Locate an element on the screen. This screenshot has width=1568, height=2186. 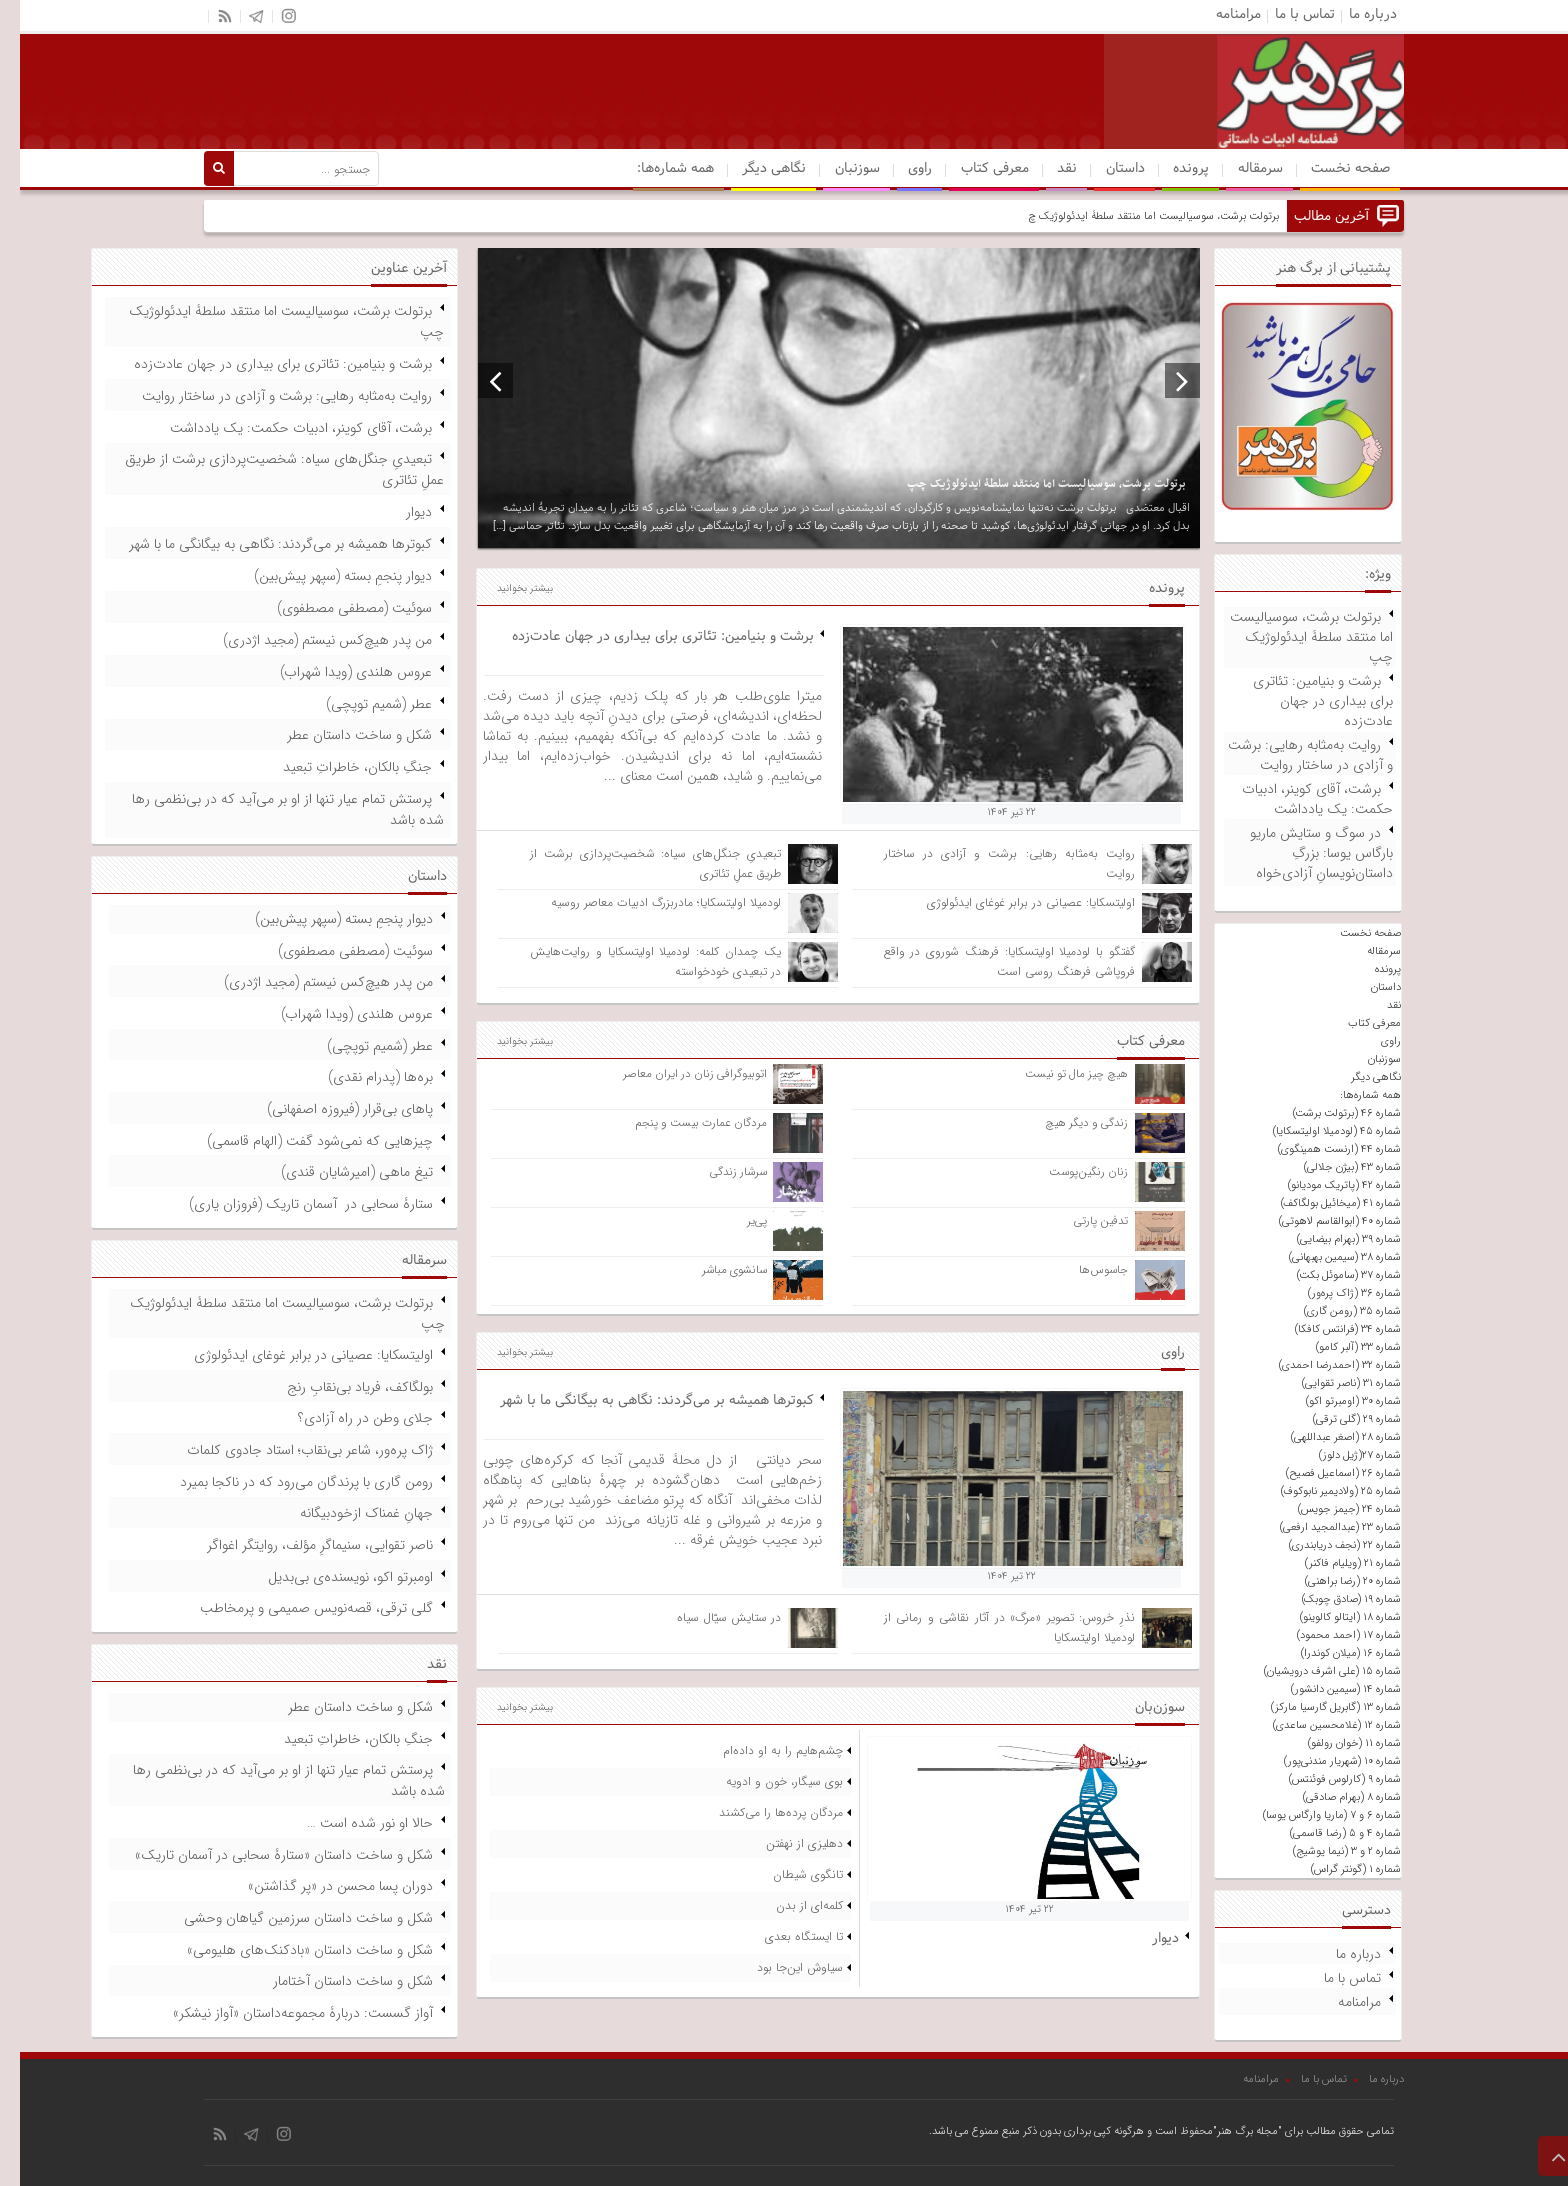
تدفین پارتی is located at coordinates (1081, 1221).